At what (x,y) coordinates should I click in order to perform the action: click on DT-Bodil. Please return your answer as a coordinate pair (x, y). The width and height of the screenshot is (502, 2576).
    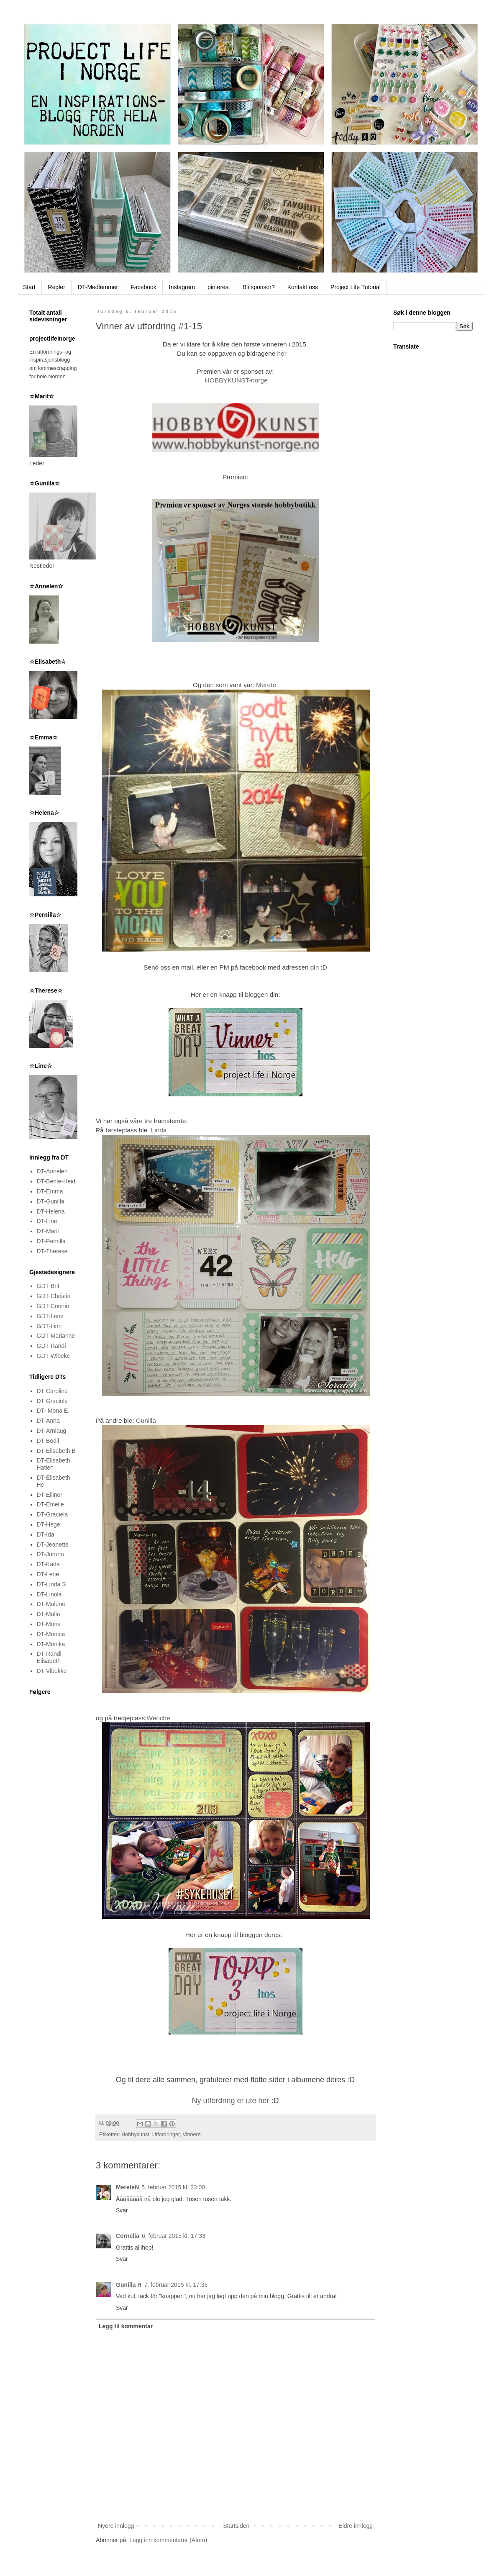
    Looking at the image, I should click on (48, 1440).